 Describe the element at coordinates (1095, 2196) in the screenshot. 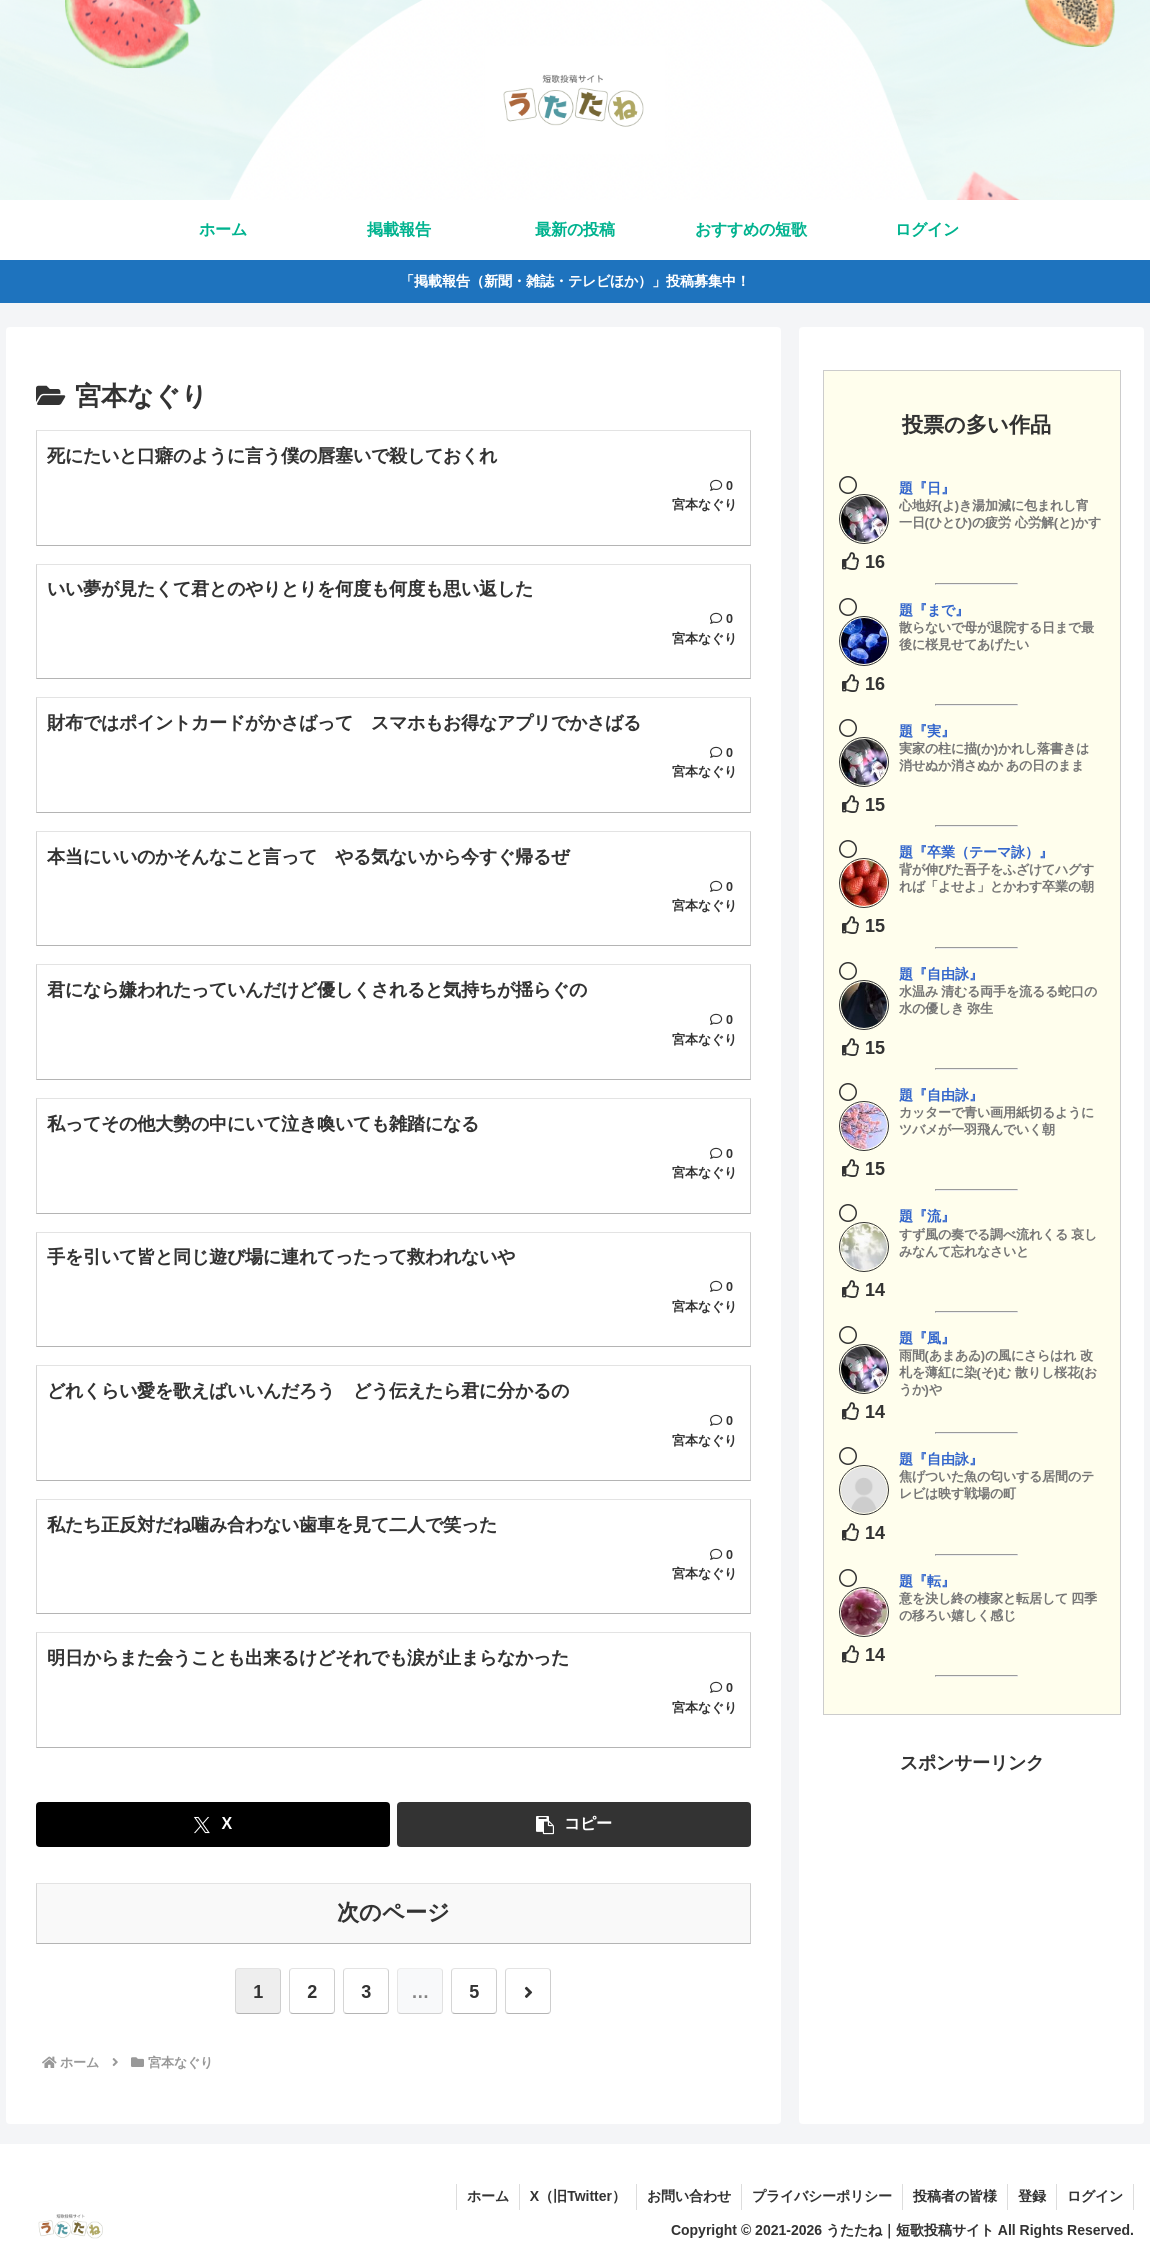

I see `ログイン` at that location.